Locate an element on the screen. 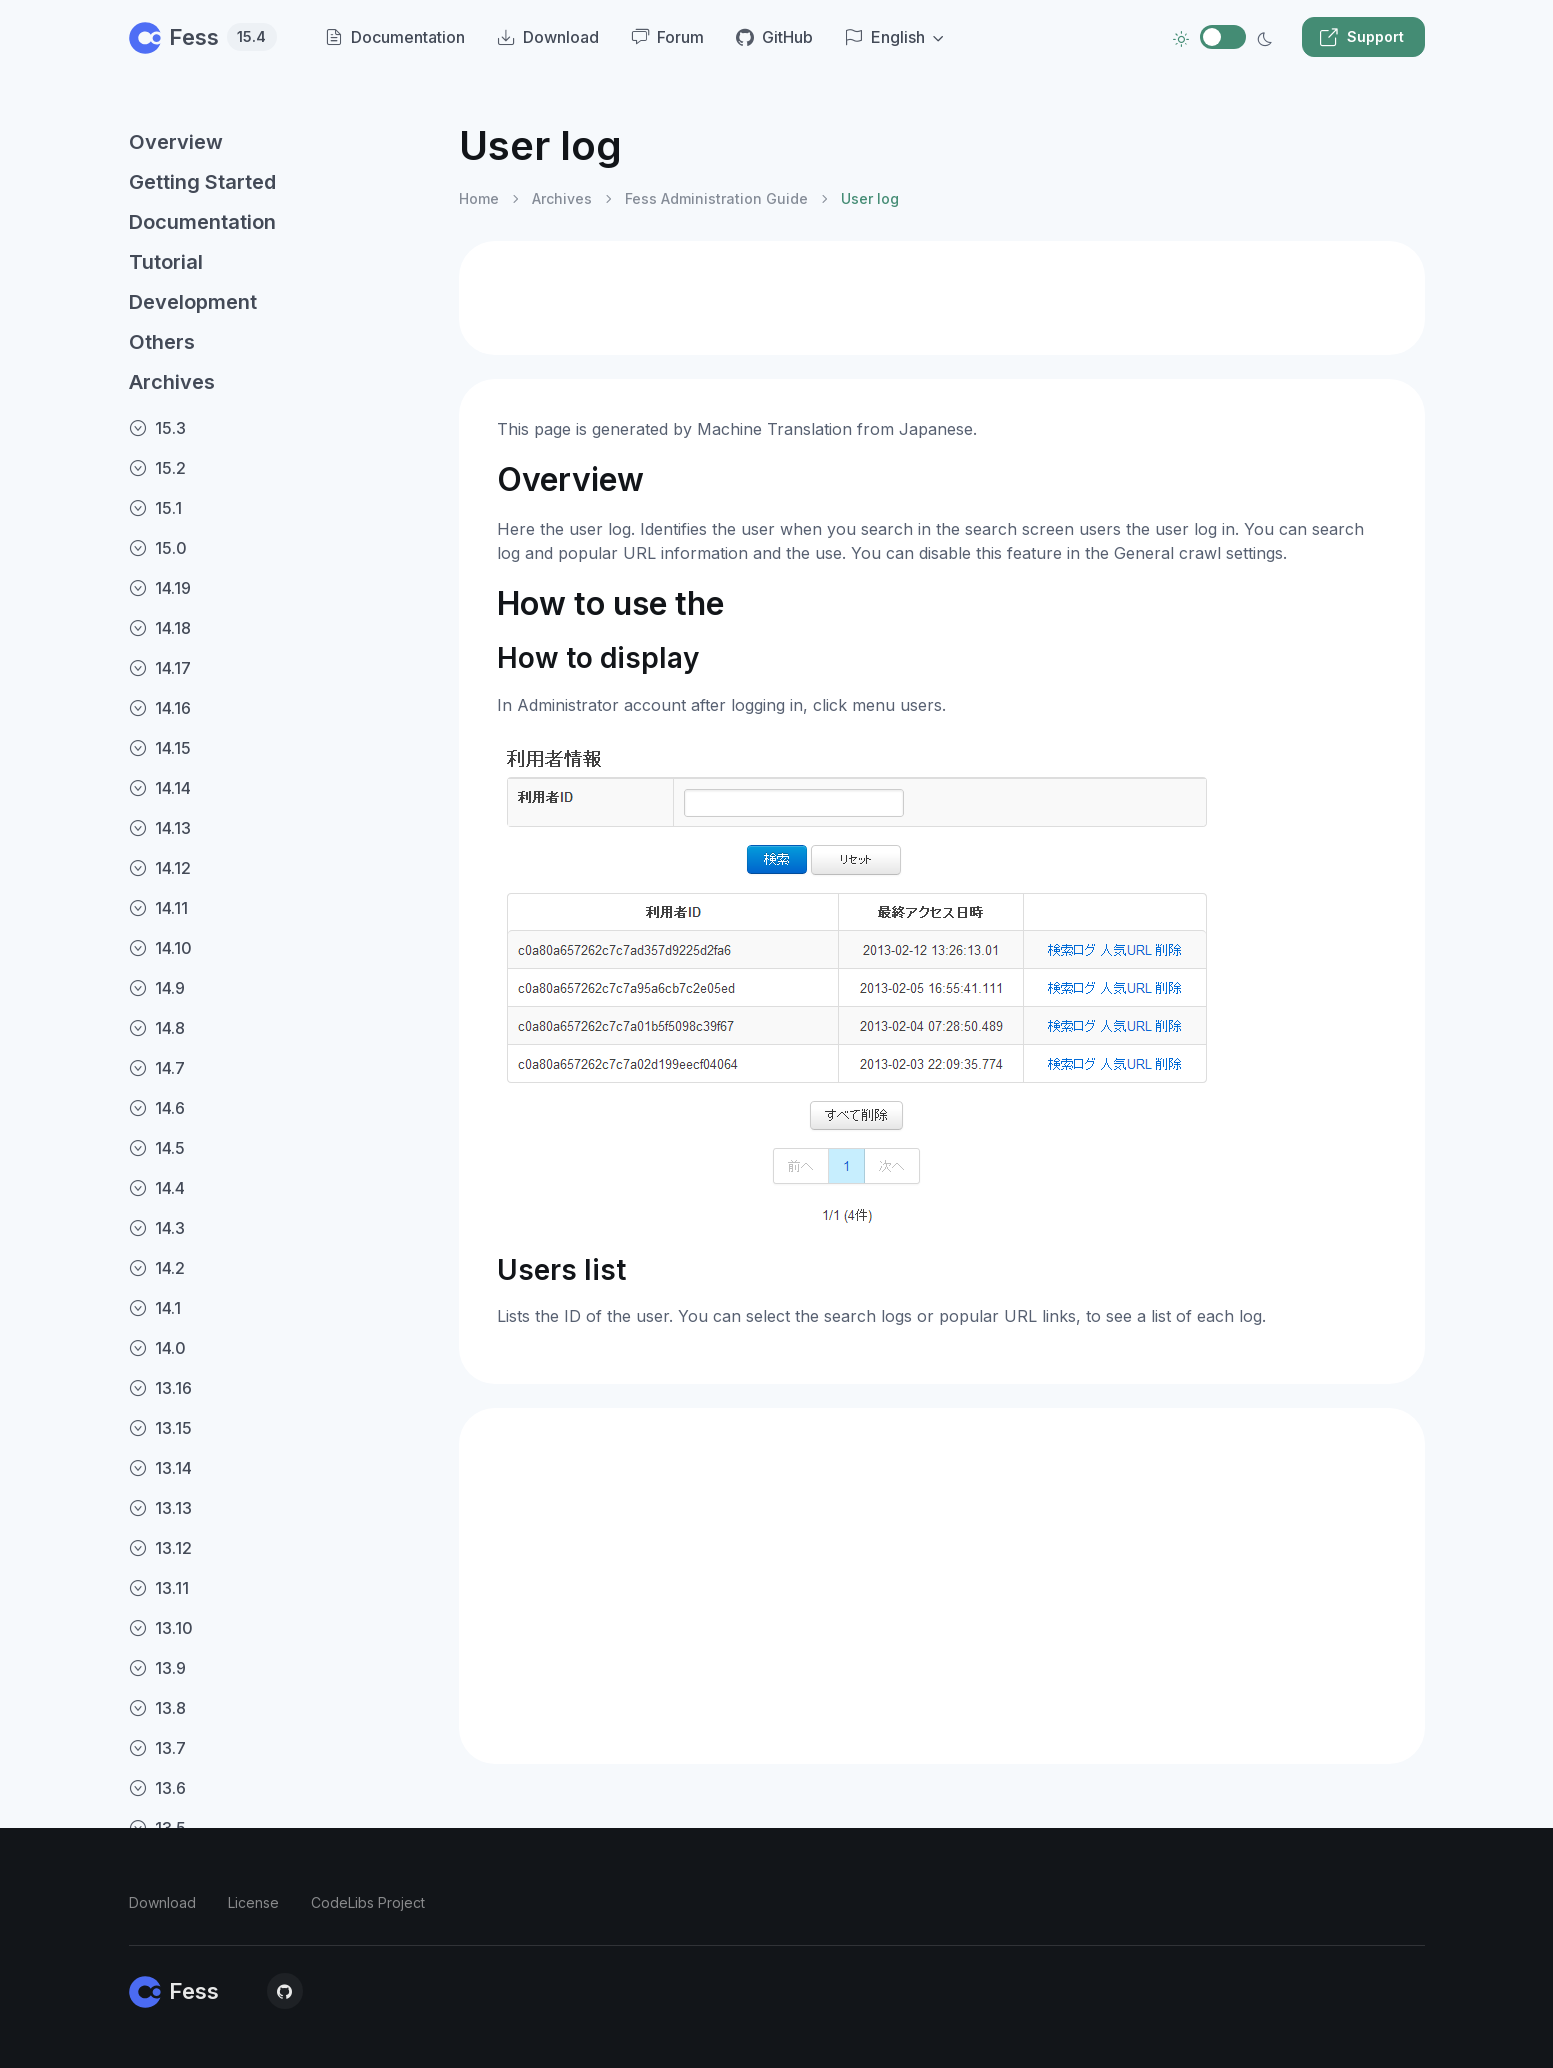 Image resolution: width=1553 pixels, height=2068 pixels. 14.19 is located at coordinates (160, 588).